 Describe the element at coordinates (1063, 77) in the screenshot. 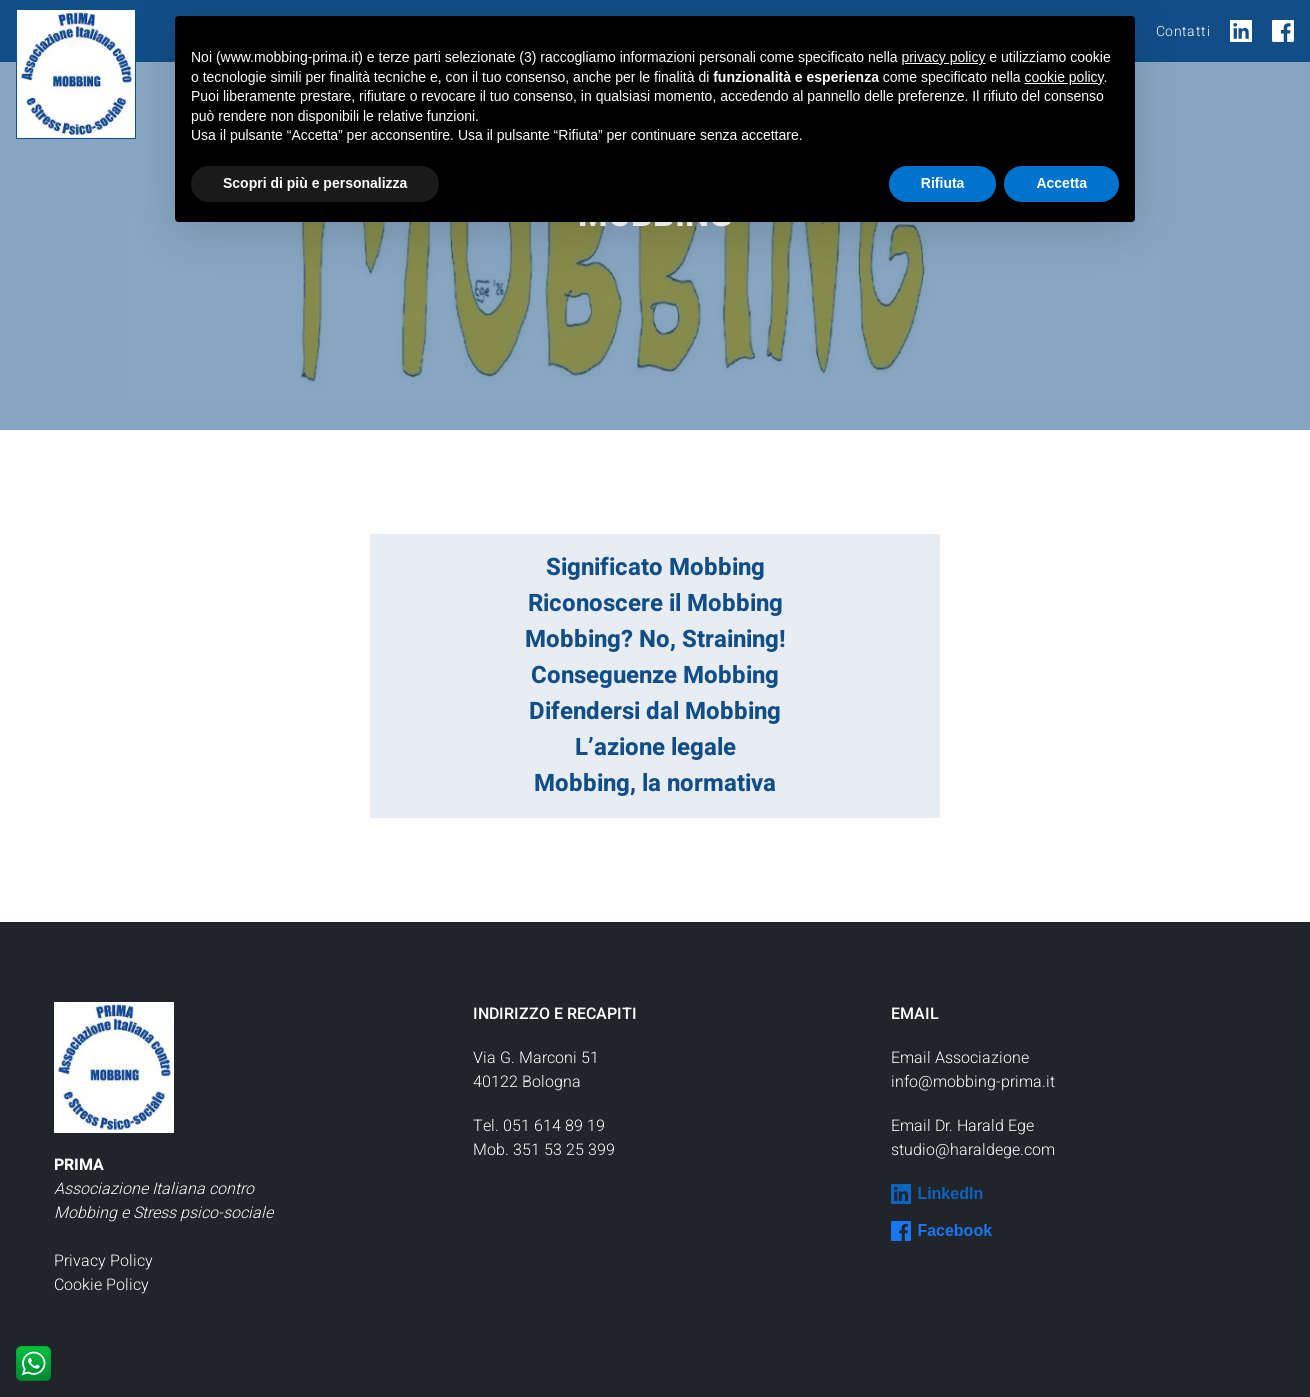

I see `cookie policy [button]` at that location.